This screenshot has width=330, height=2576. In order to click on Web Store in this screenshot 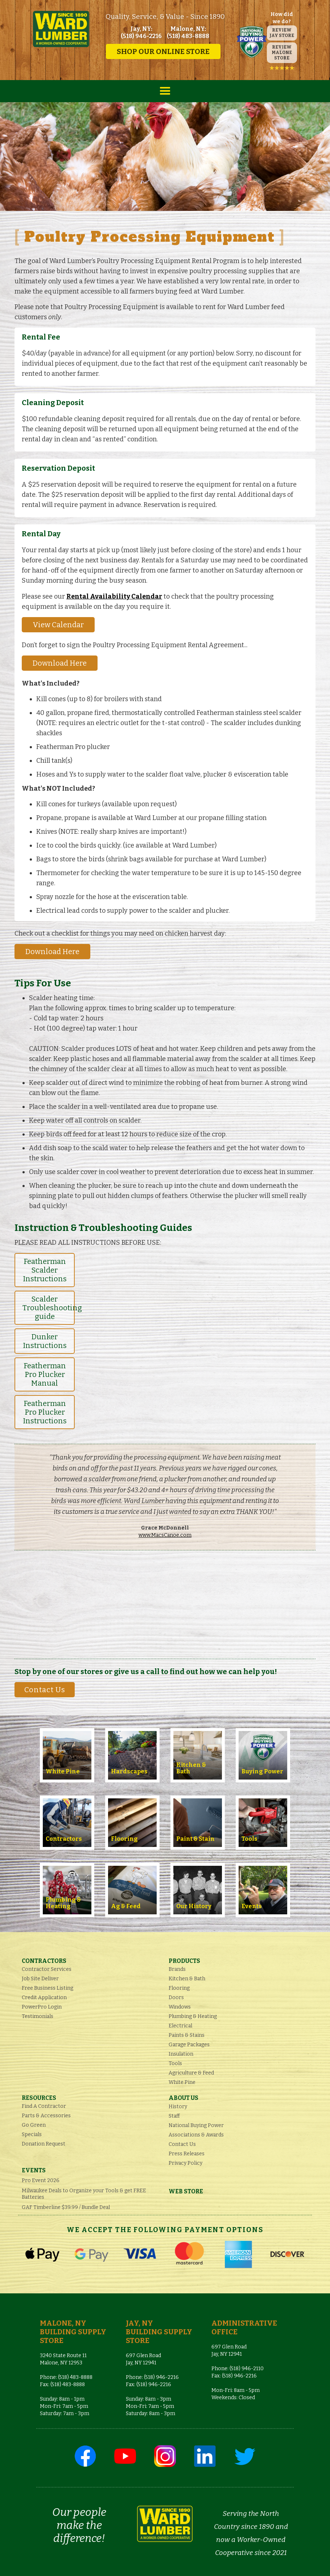, I will do `click(186, 2191)`.